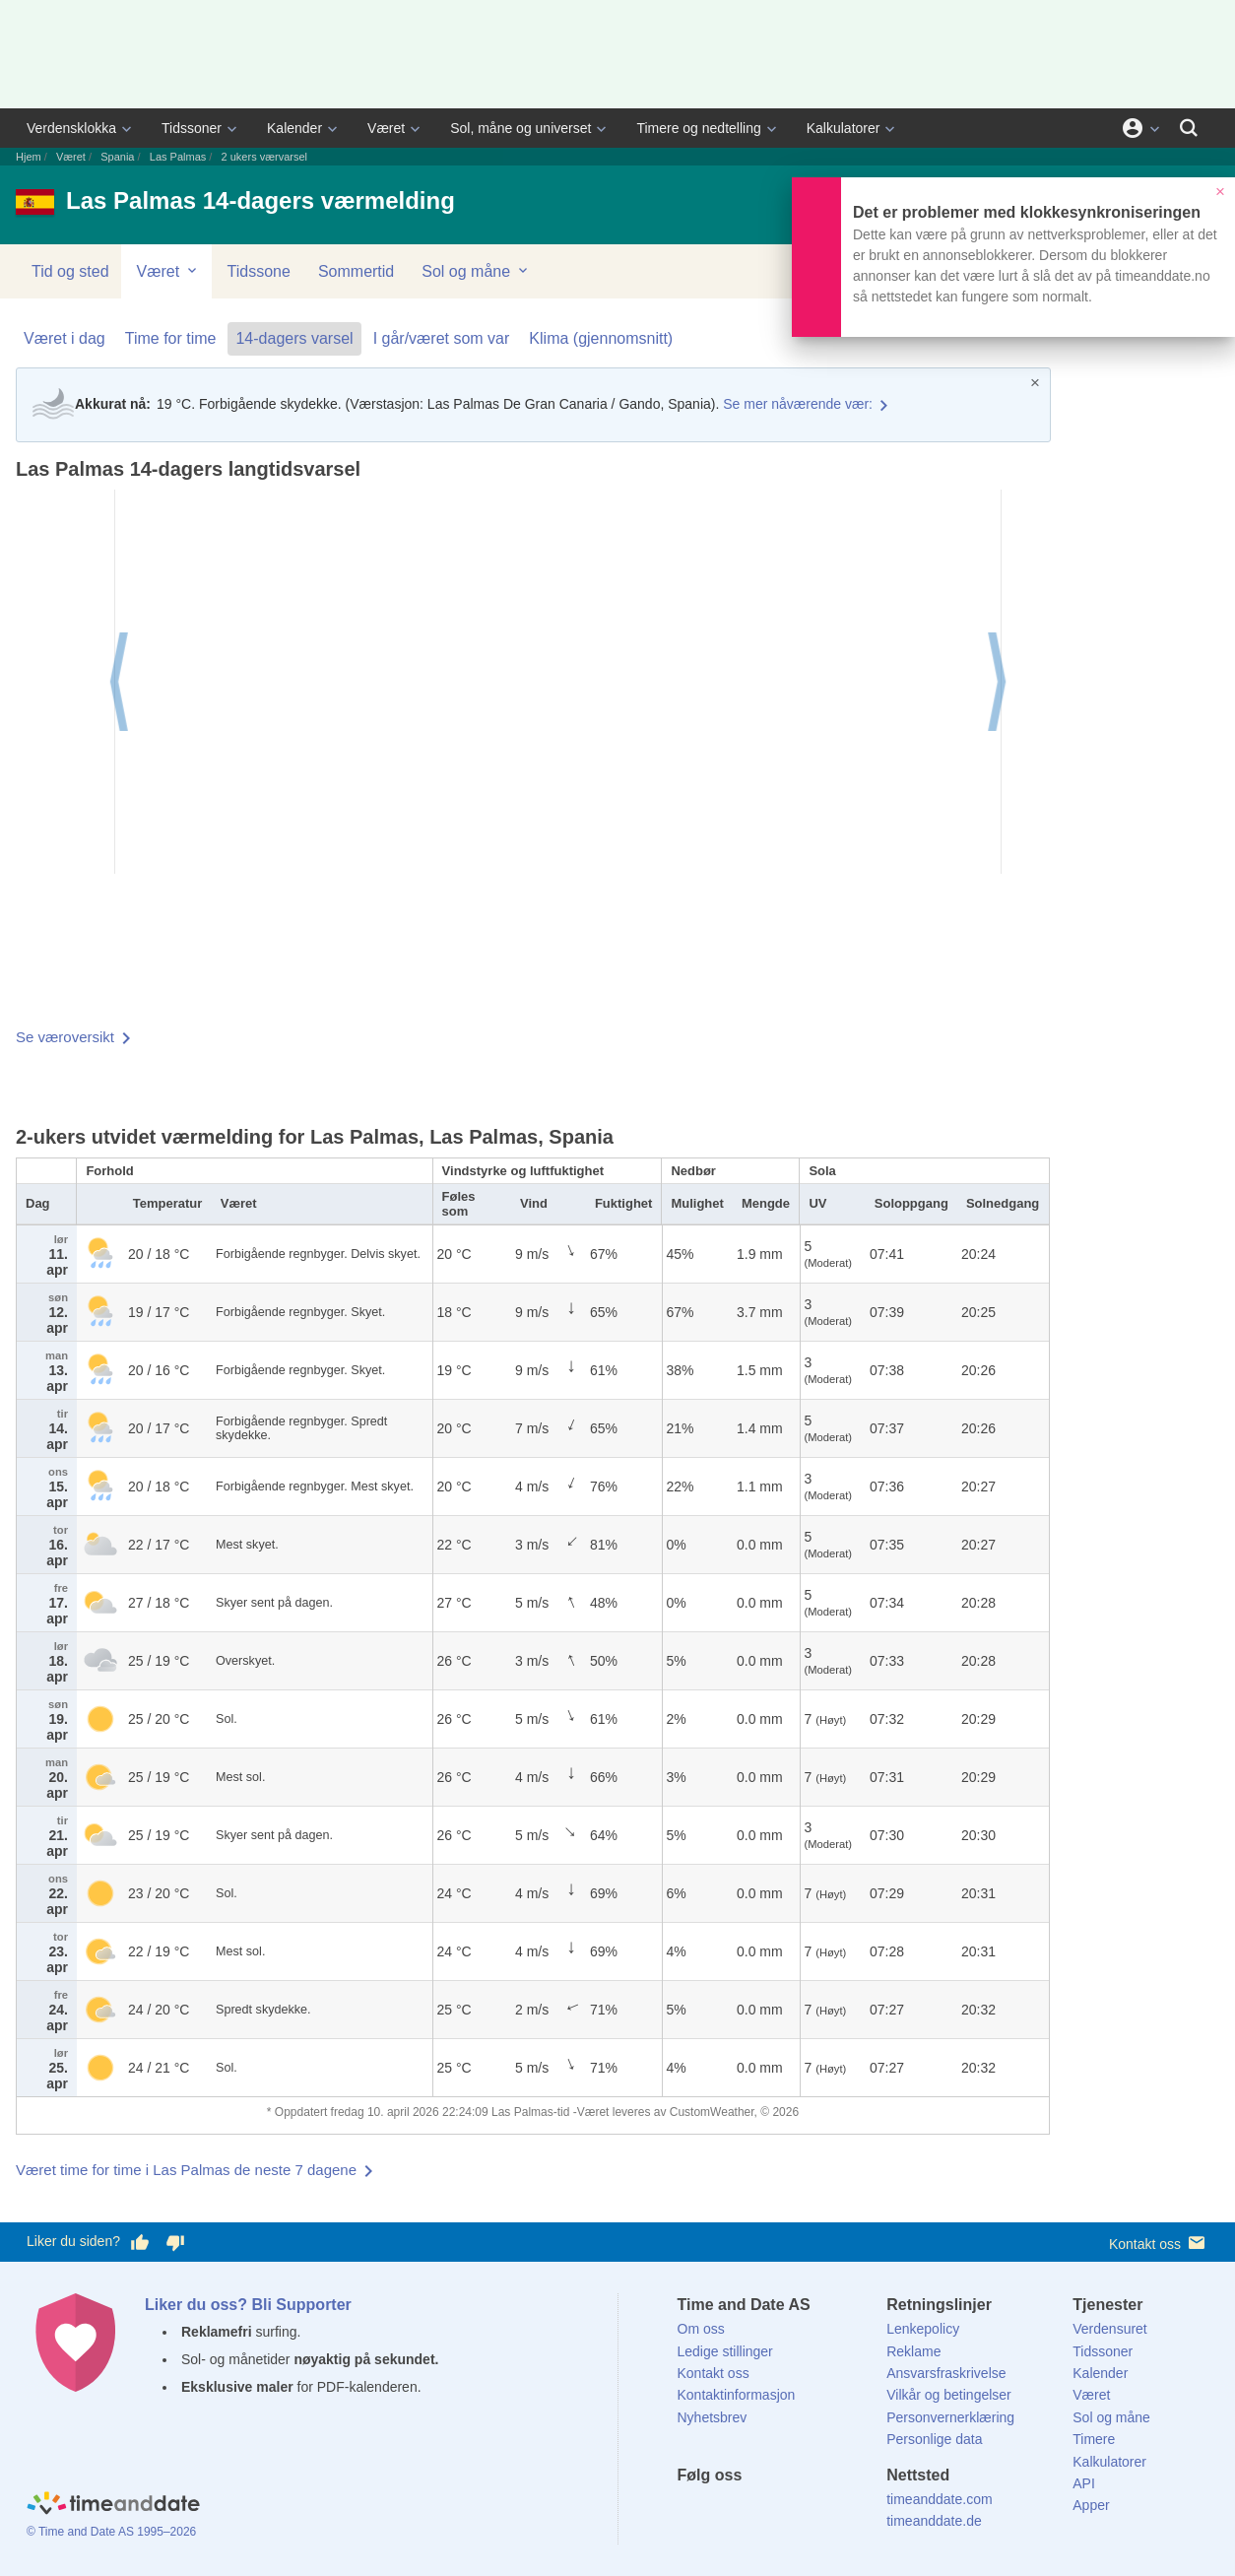  What do you see at coordinates (175, 2242) in the screenshot?
I see `[Stem dårlig her]` at bounding box center [175, 2242].